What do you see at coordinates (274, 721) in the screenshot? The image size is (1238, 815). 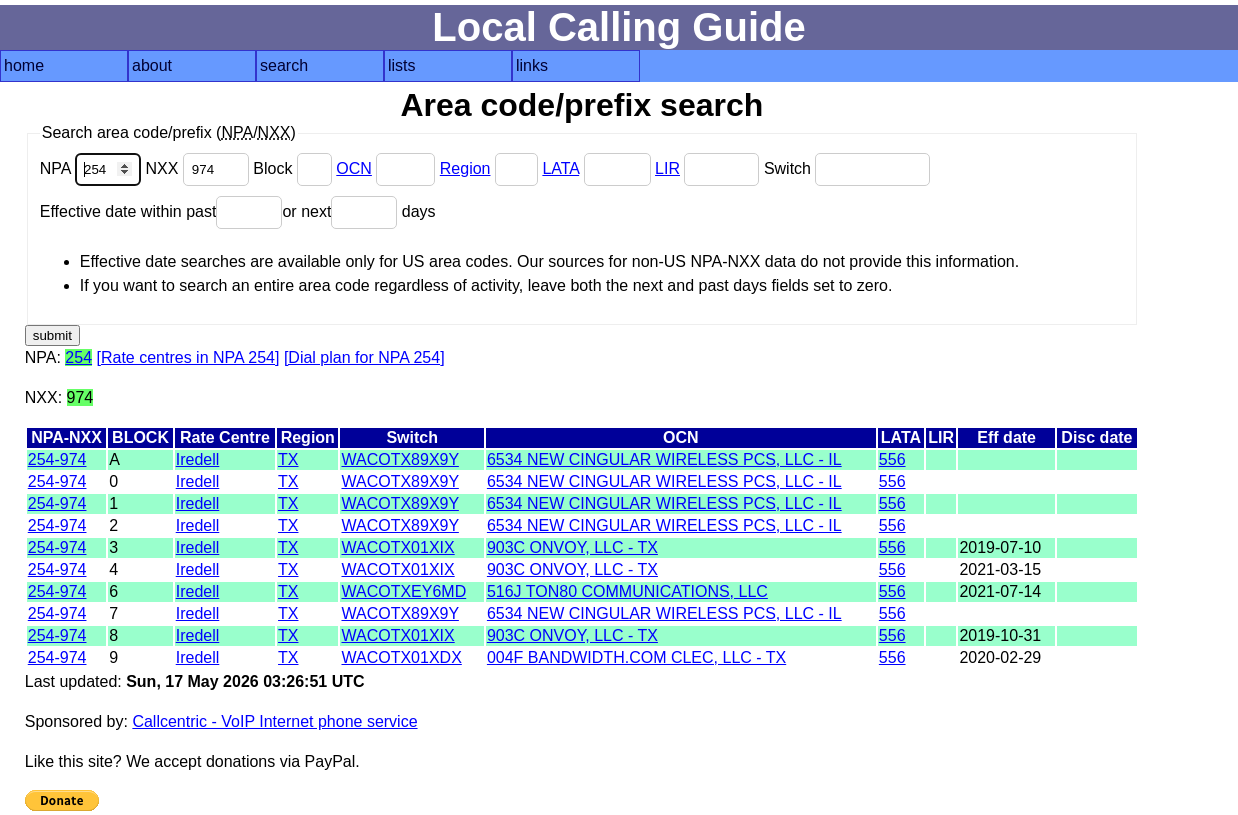 I see `Callcentric - VoIP Internet phone service` at bounding box center [274, 721].